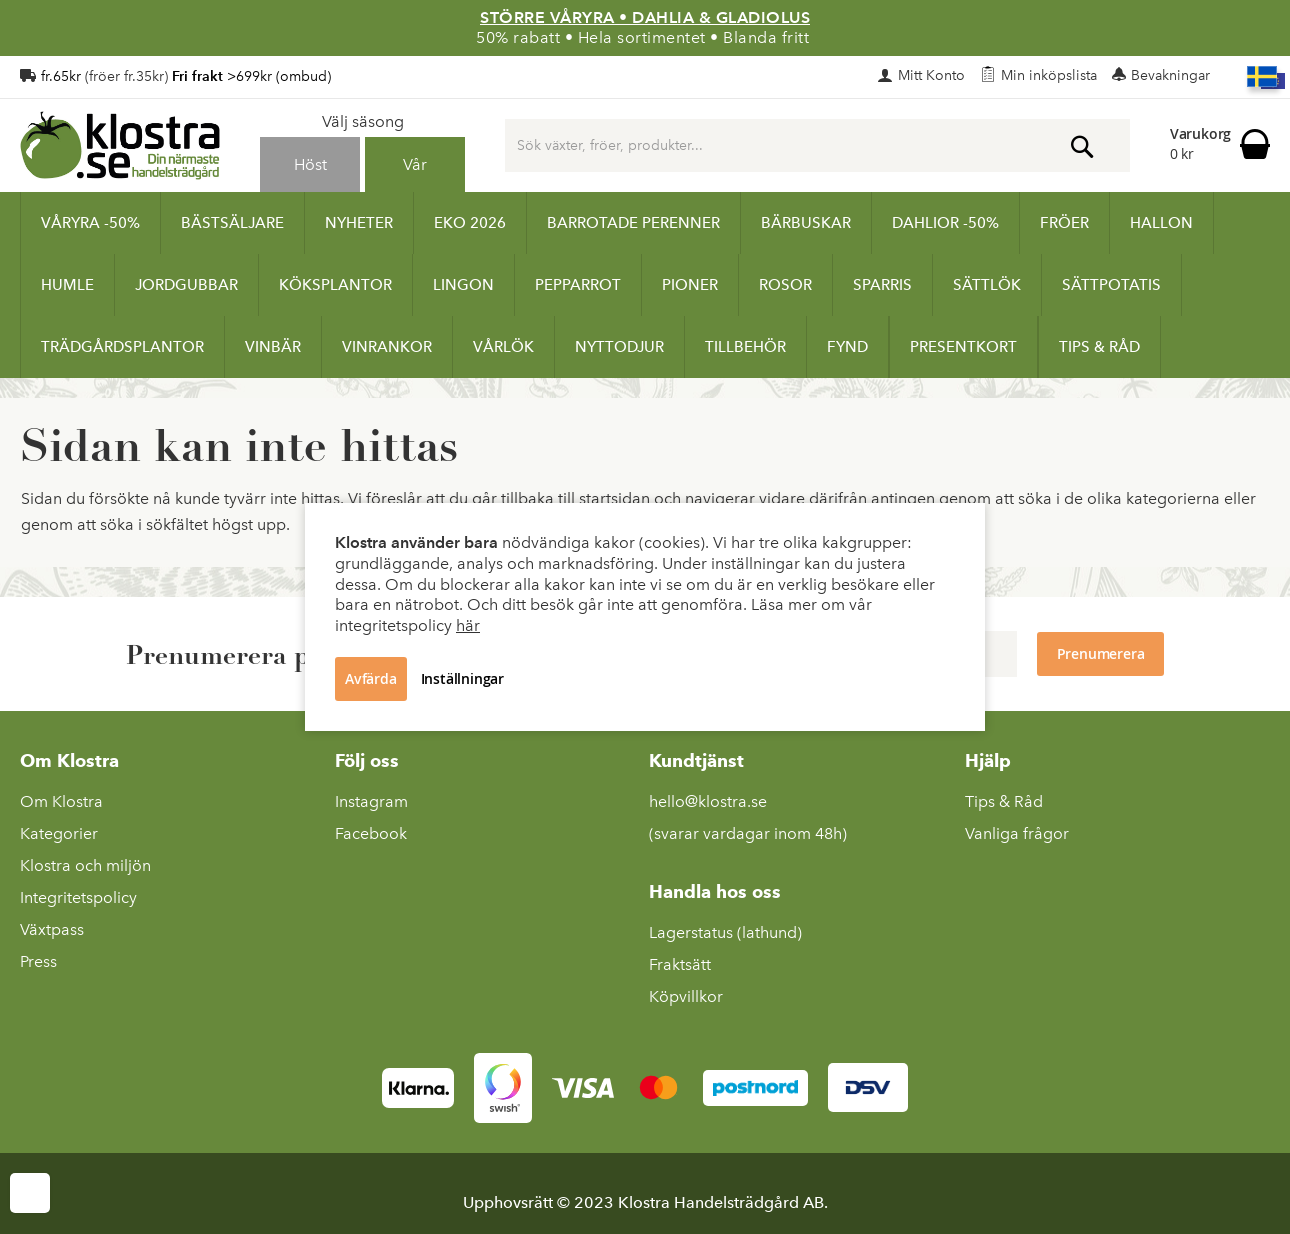  What do you see at coordinates (1004, 801) in the screenshot?
I see `Tips & Råd` at bounding box center [1004, 801].